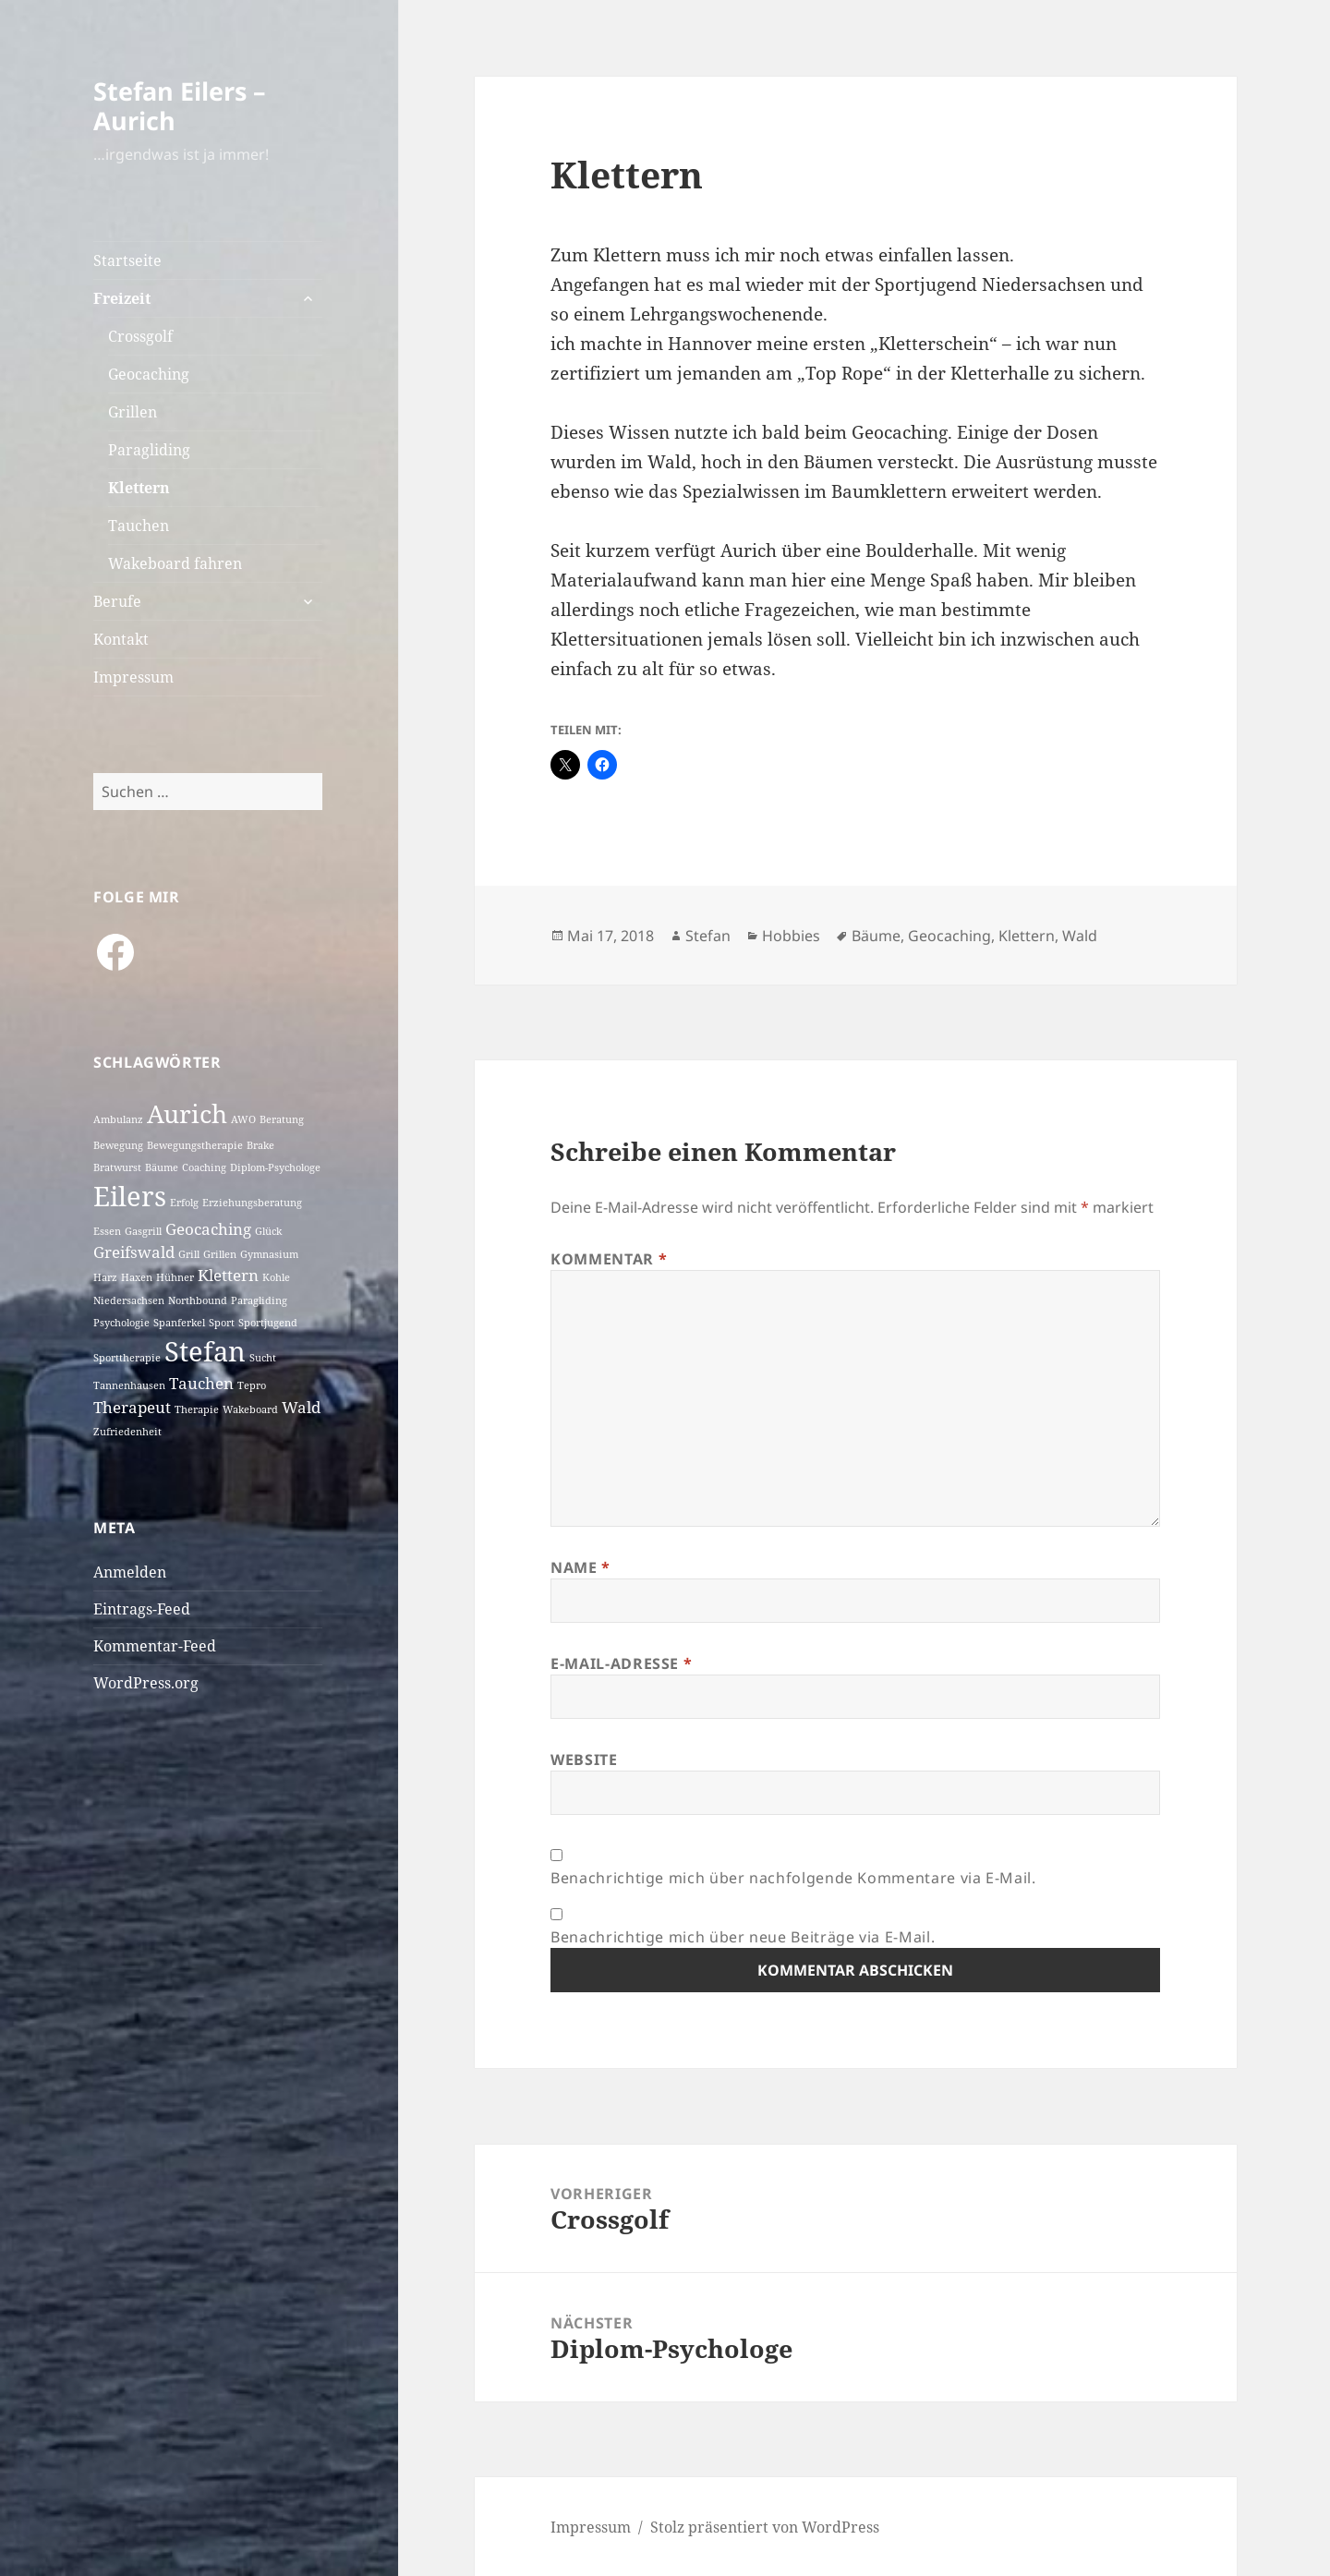 The width and height of the screenshot is (1330, 2576). What do you see at coordinates (184, 1202) in the screenshot?
I see `Erfolg [Erfolg (1 Eintrag)]` at bounding box center [184, 1202].